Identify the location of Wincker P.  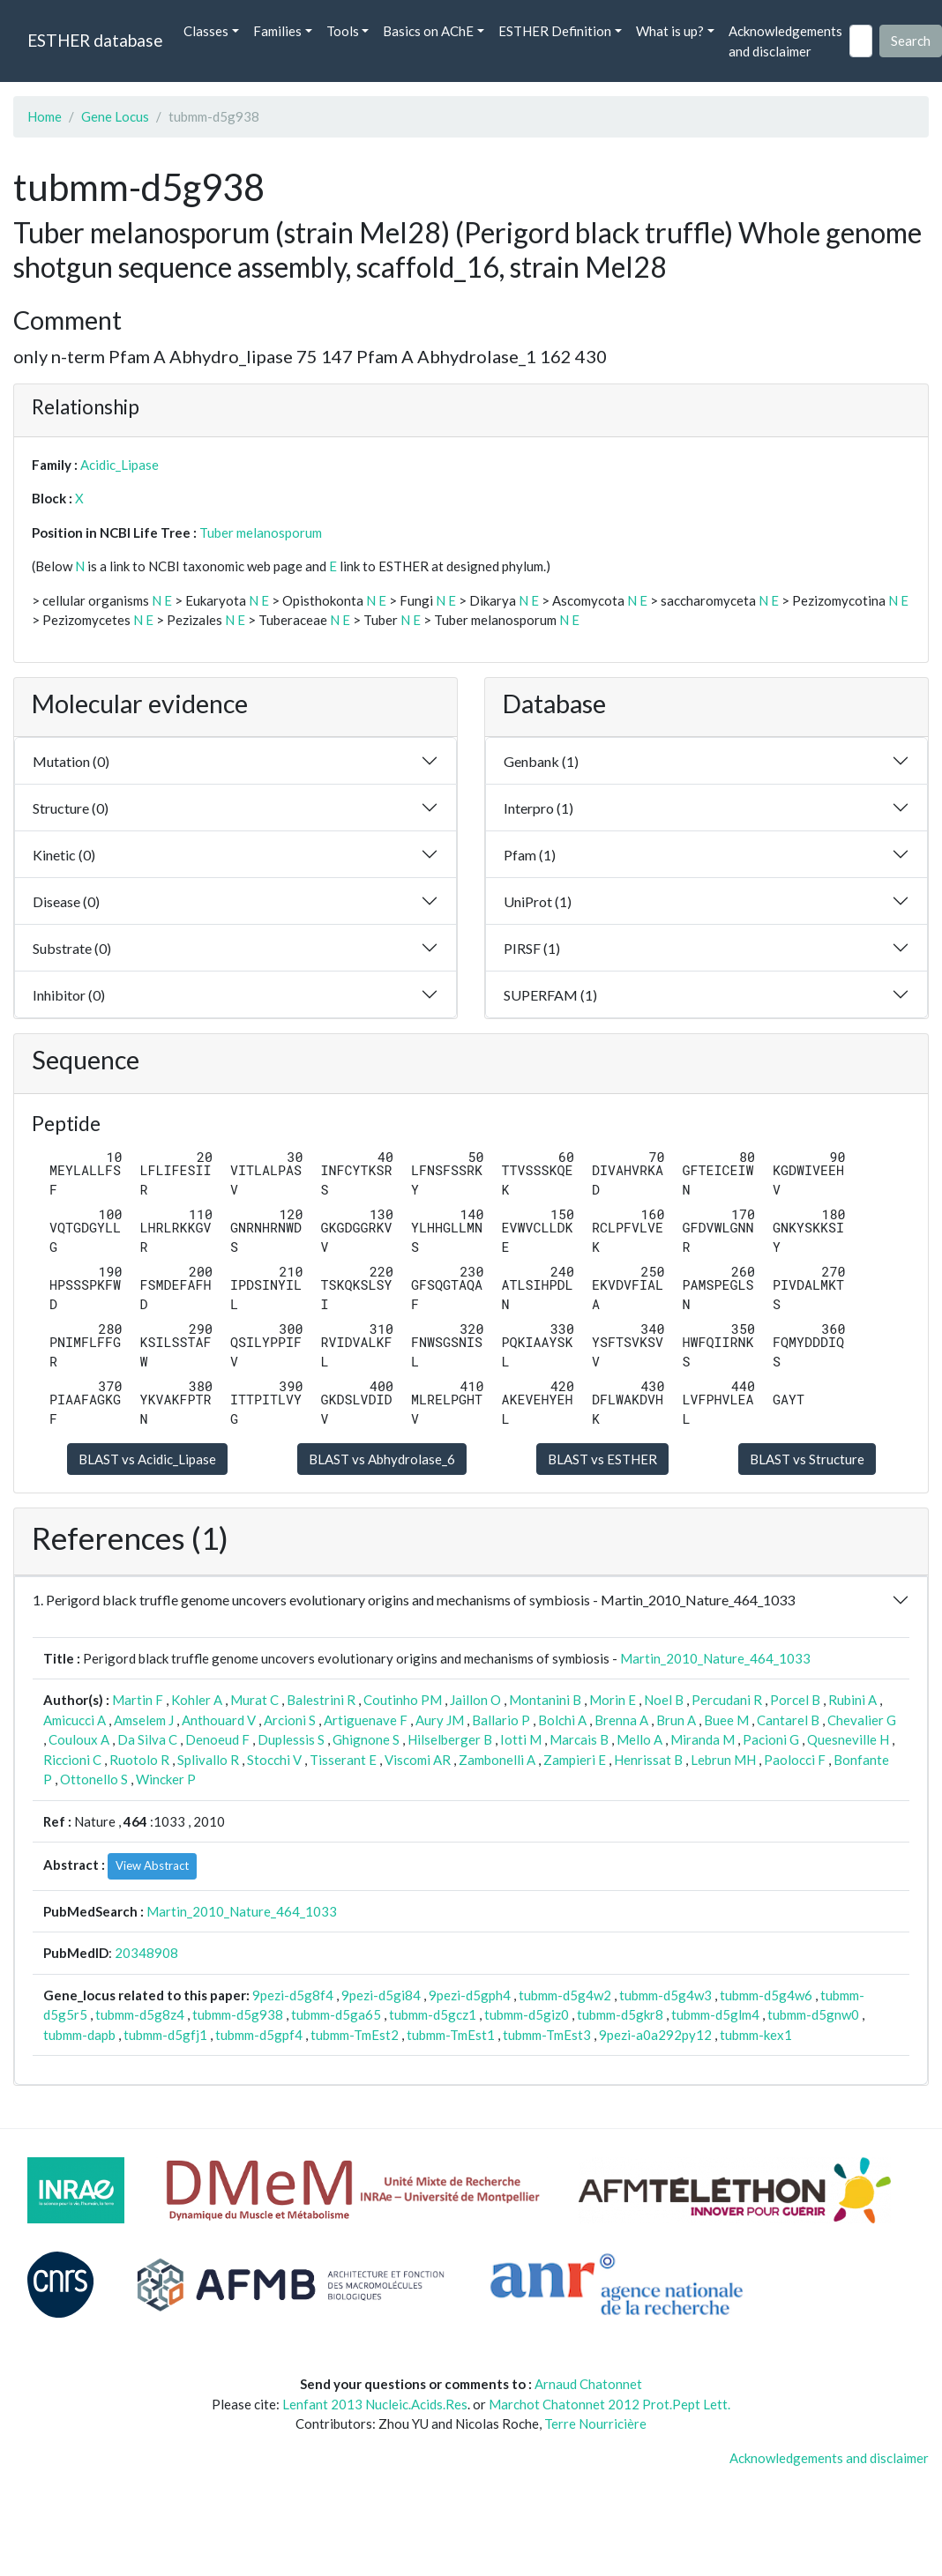
(166, 1779).